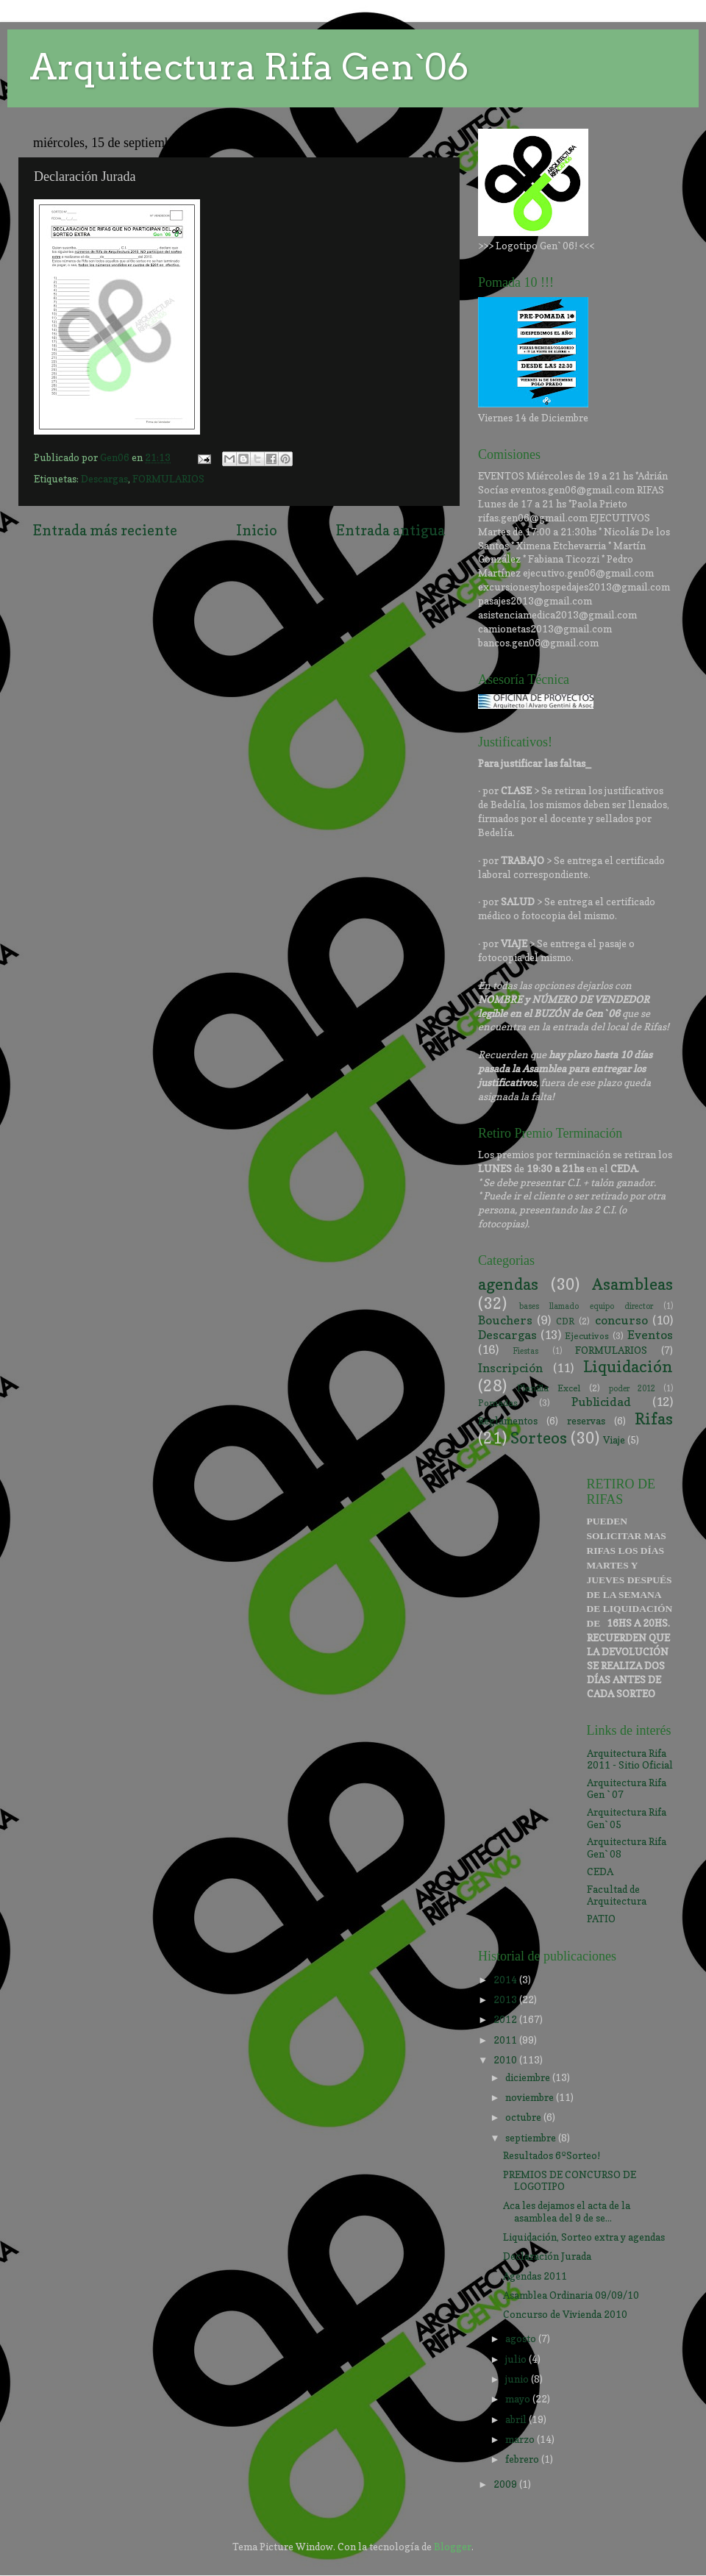 Image resolution: width=706 pixels, height=2576 pixels. What do you see at coordinates (506, 2060) in the screenshot?
I see `2010` at bounding box center [506, 2060].